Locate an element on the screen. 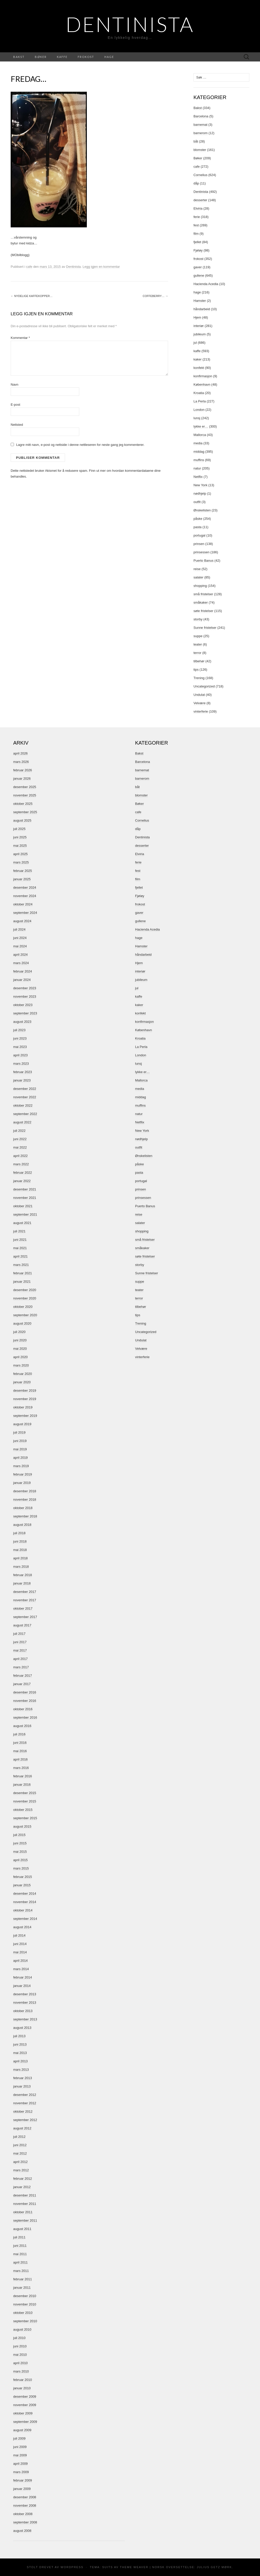  oktober 2014 is located at coordinates (22, 1910).